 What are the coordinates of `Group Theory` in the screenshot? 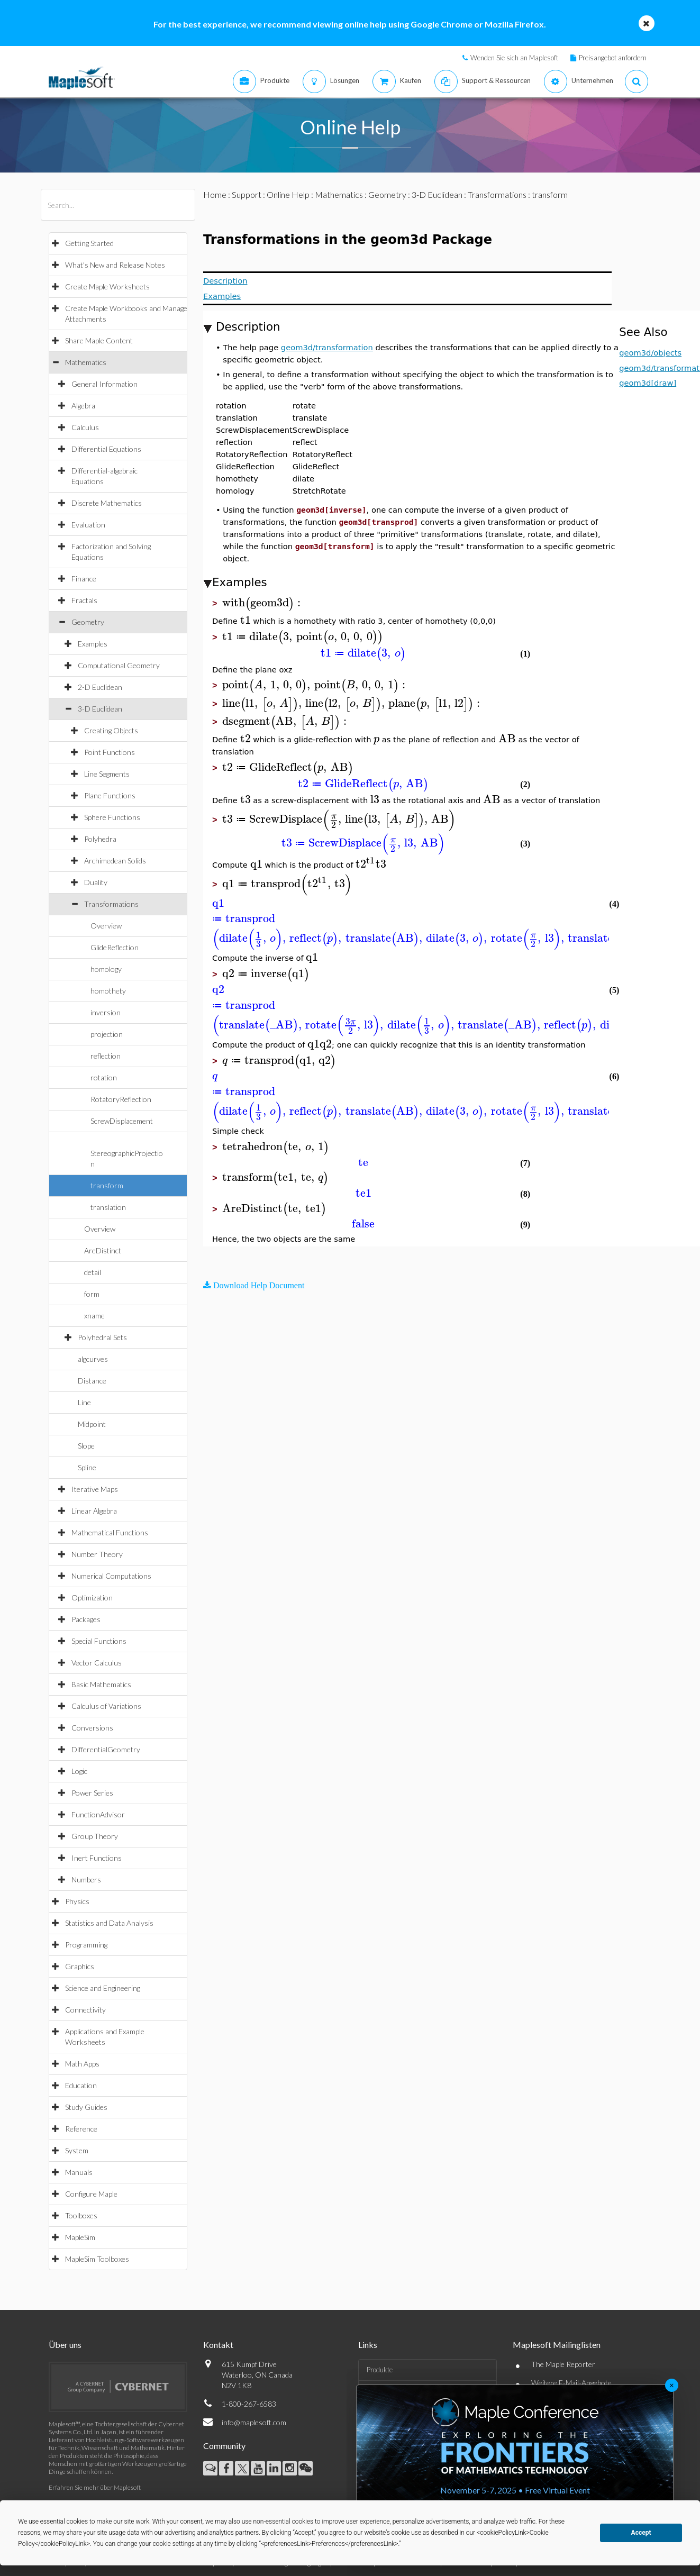 It's located at (94, 1836).